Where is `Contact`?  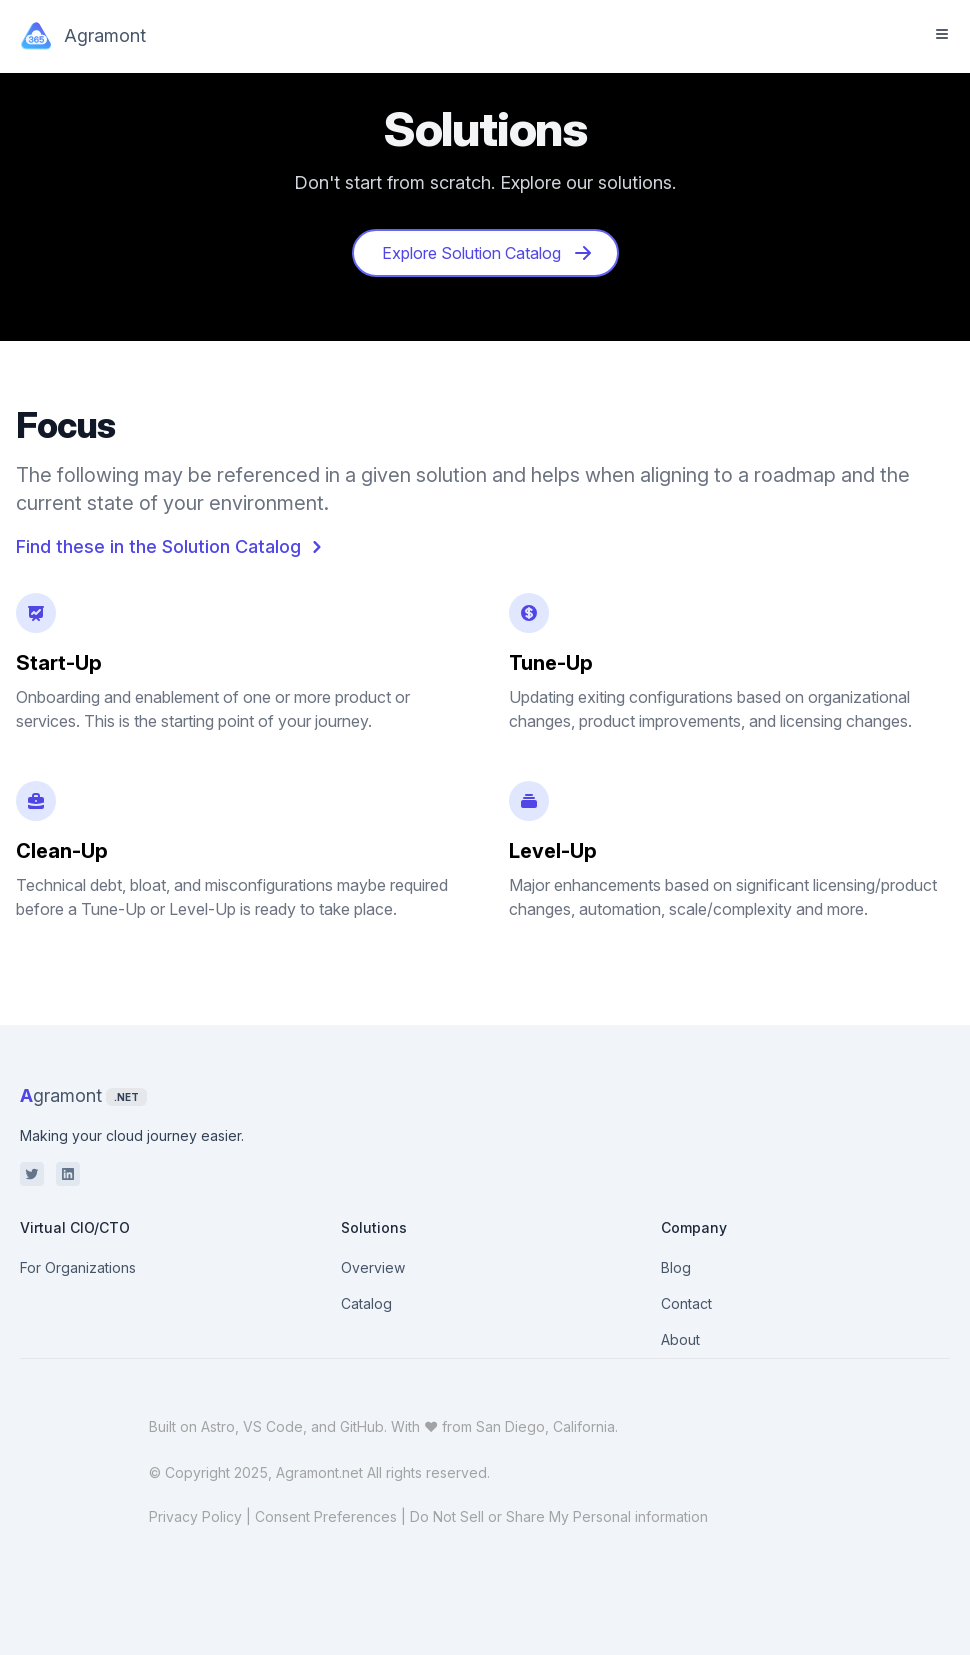 Contact is located at coordinates (686, 1303).